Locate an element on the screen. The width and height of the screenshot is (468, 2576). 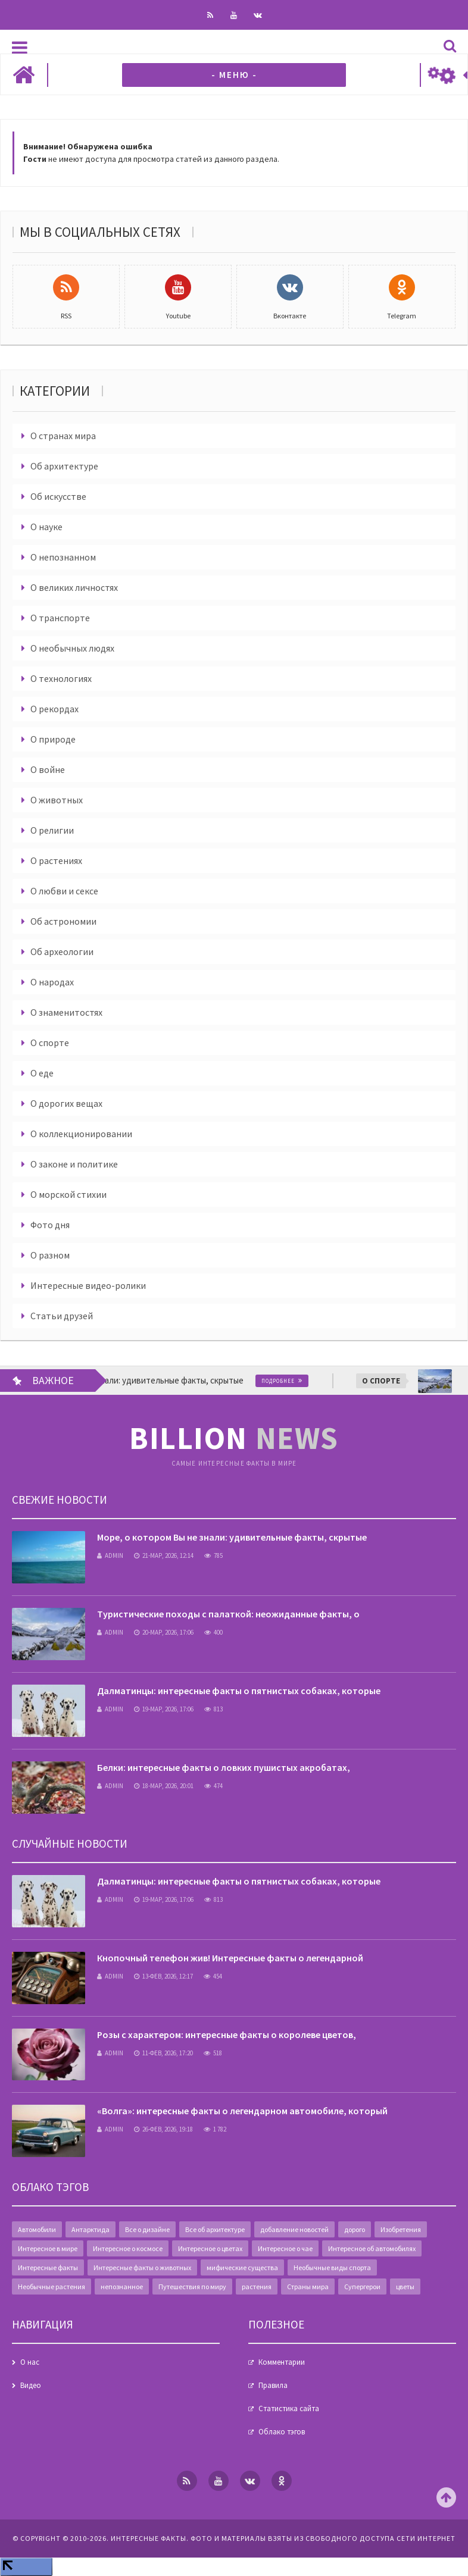
О морской стихии is located at coordinates (68, 1194).